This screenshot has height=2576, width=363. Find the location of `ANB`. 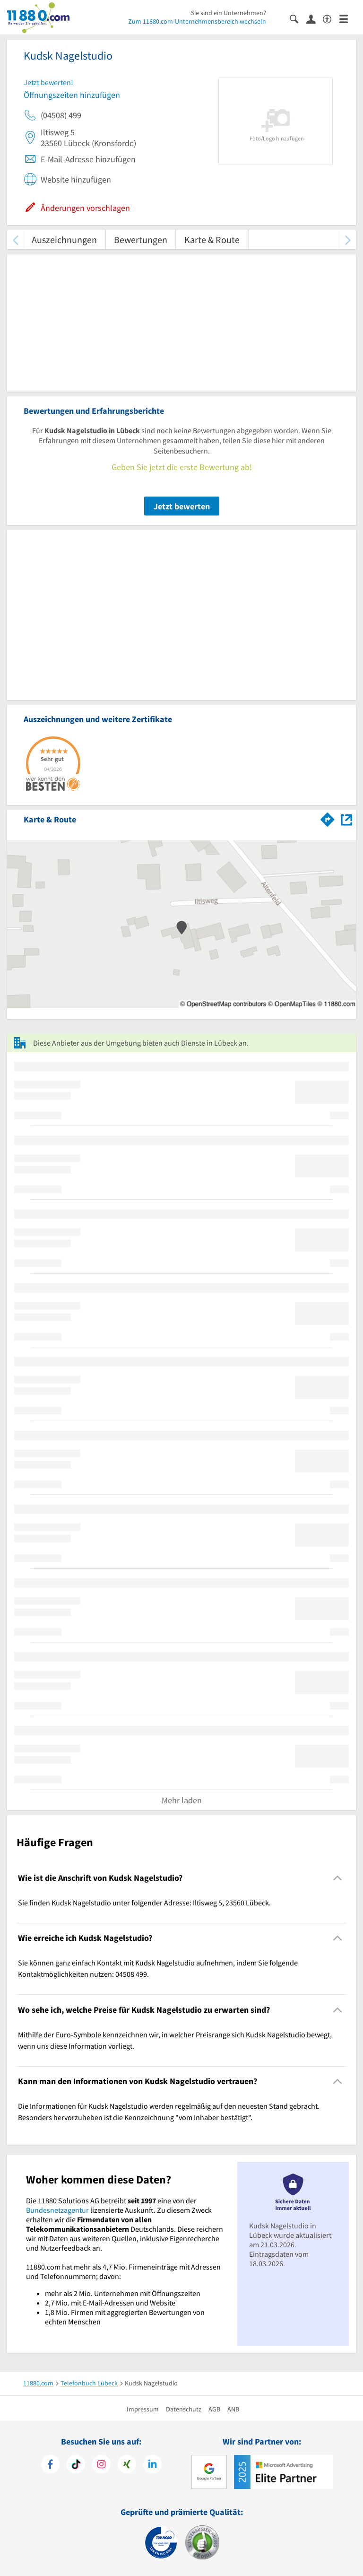

ANB is located at coordinates (233, 2409).